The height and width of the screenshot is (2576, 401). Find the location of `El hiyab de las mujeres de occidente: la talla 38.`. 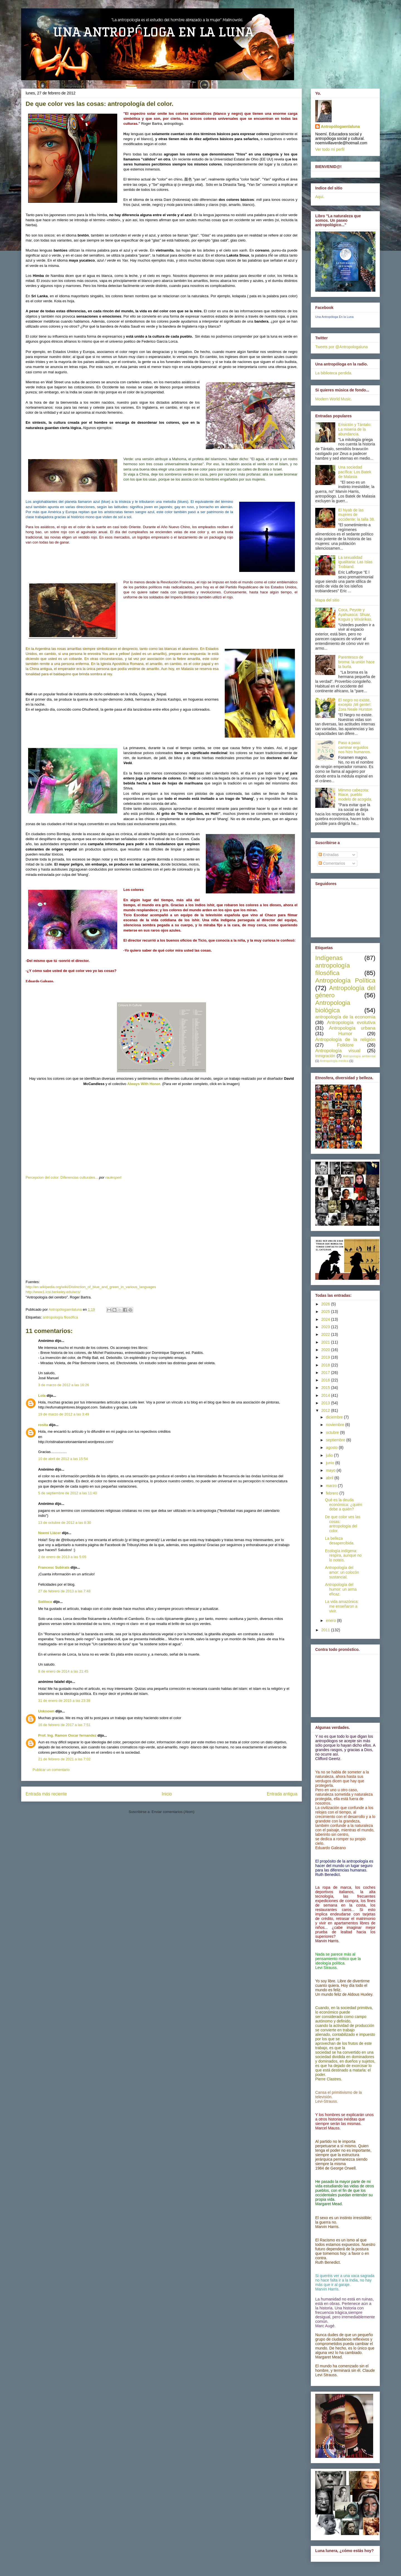

El hiyab de las mujeres de occidente: la talla 38. is located at coordinates (356, 515).